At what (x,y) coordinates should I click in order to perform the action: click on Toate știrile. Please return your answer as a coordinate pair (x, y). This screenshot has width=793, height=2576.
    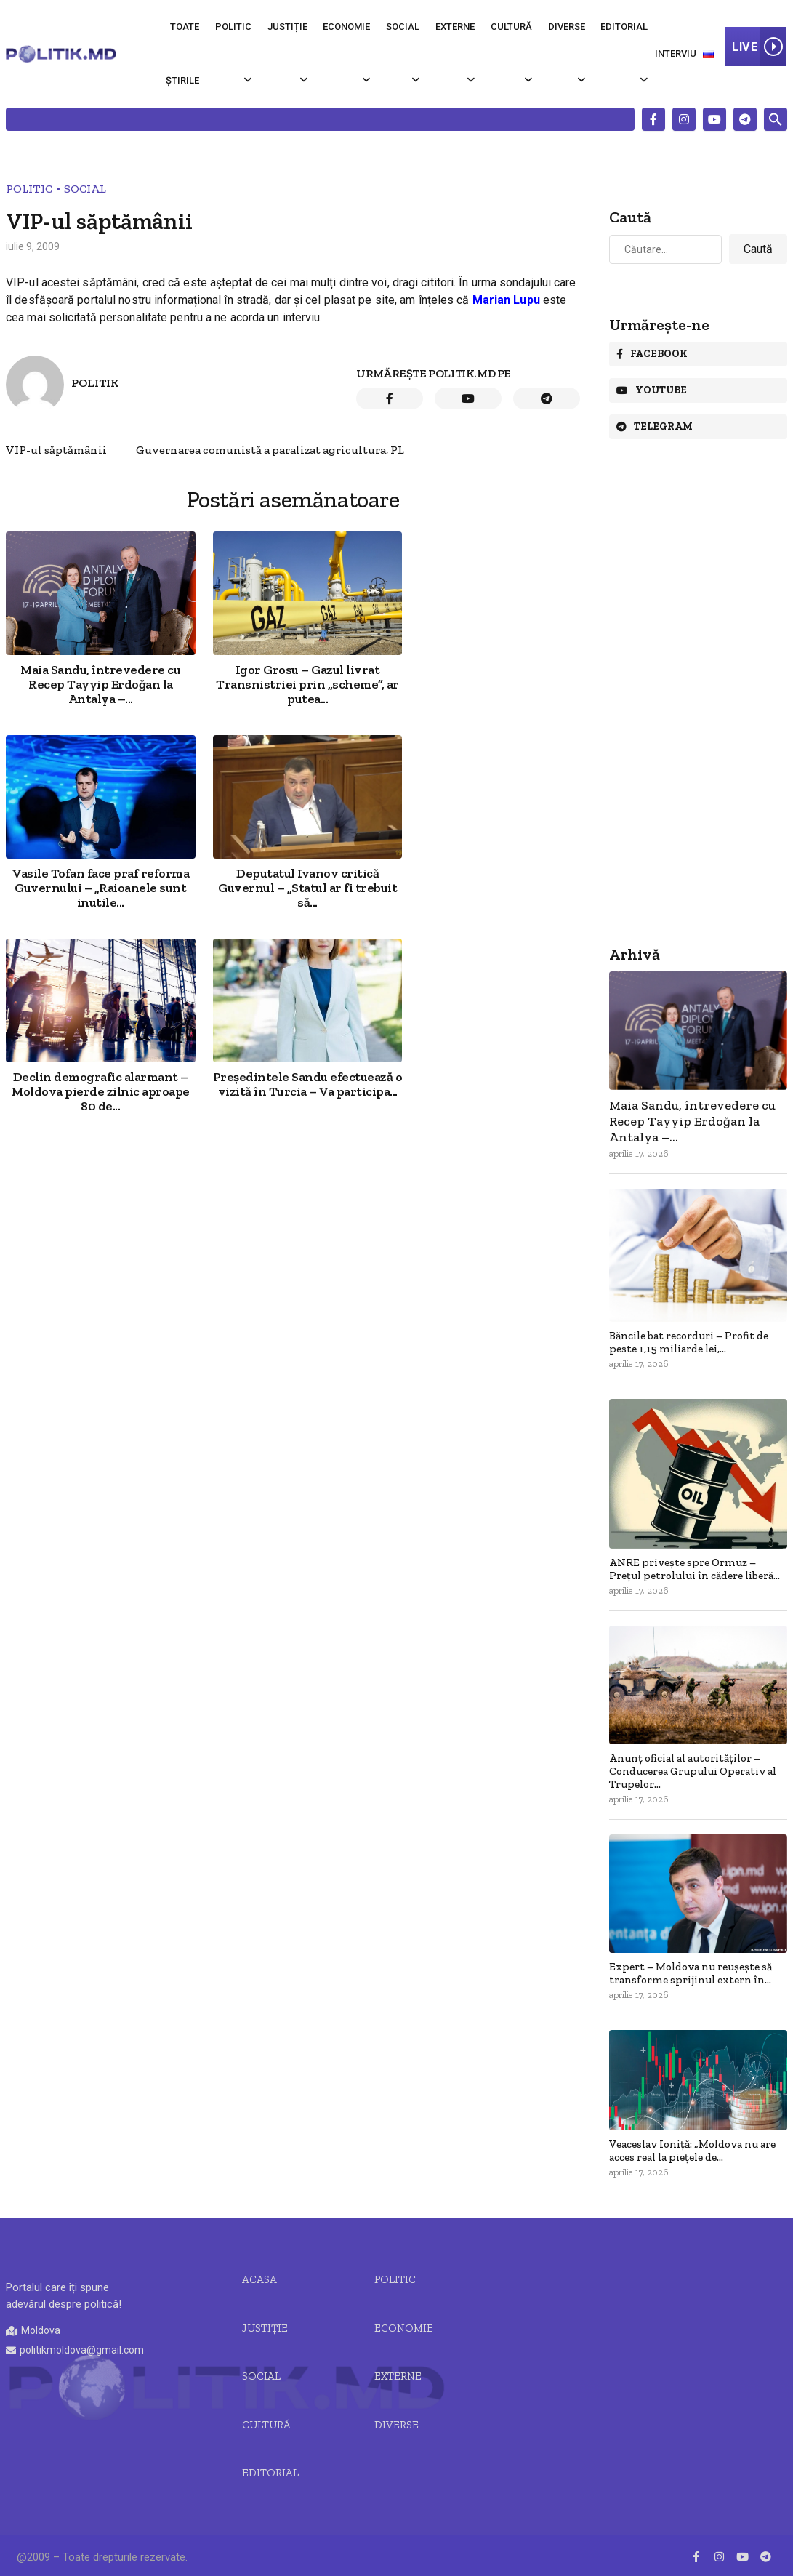
    Looking at the image, I should click on (182, 53).